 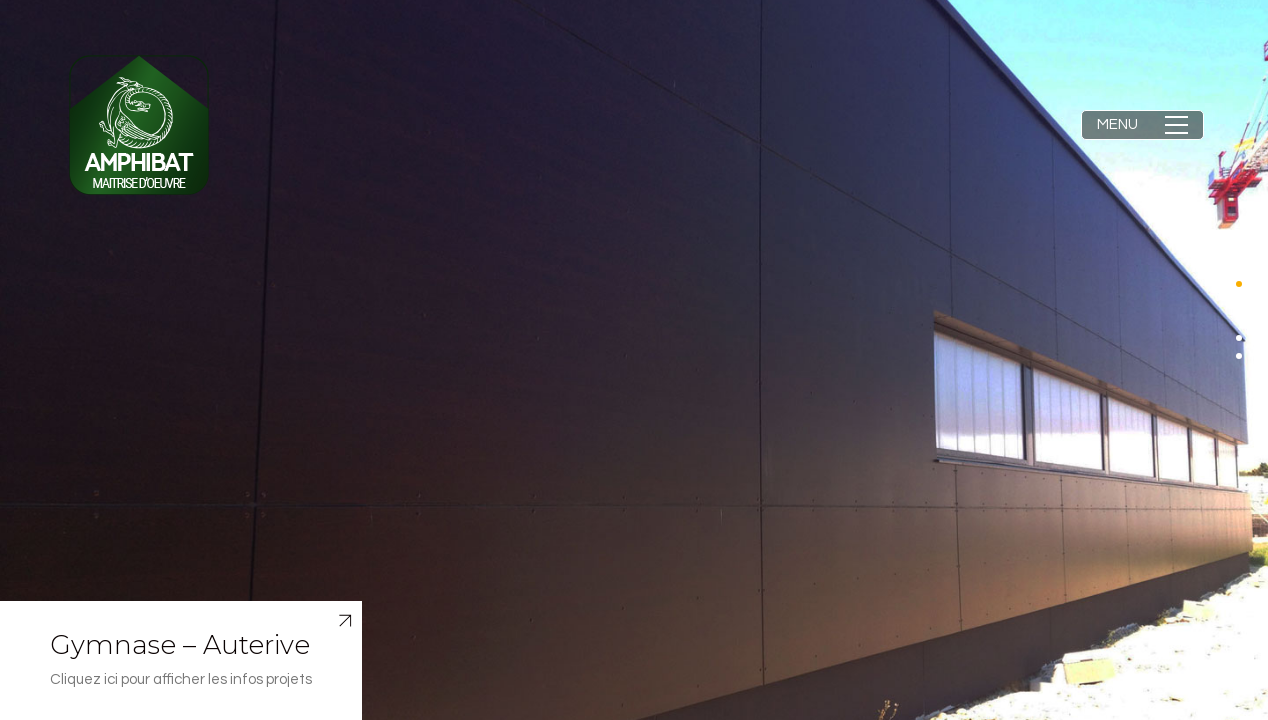 What do you see at coordinates (1142, 125) in the screenshot?
I see `[button]` at bounding box center [1142, 125].